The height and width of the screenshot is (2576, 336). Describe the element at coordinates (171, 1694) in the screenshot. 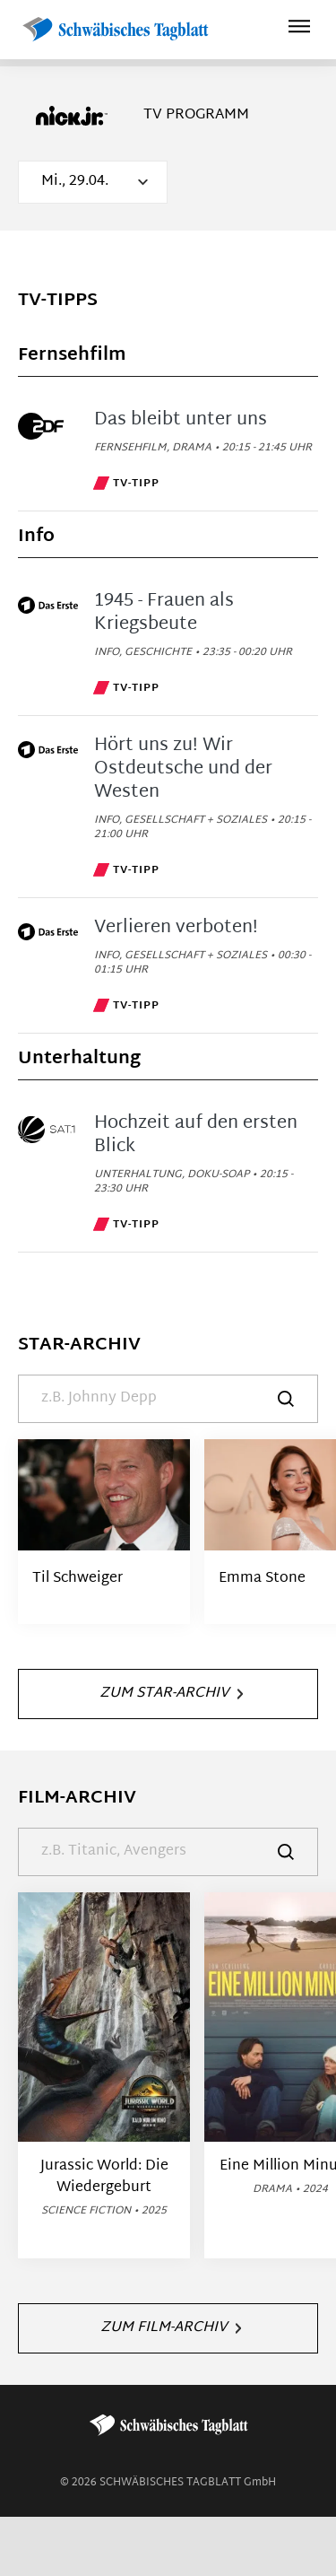

I see `Zum Star-Archiv` at that location.